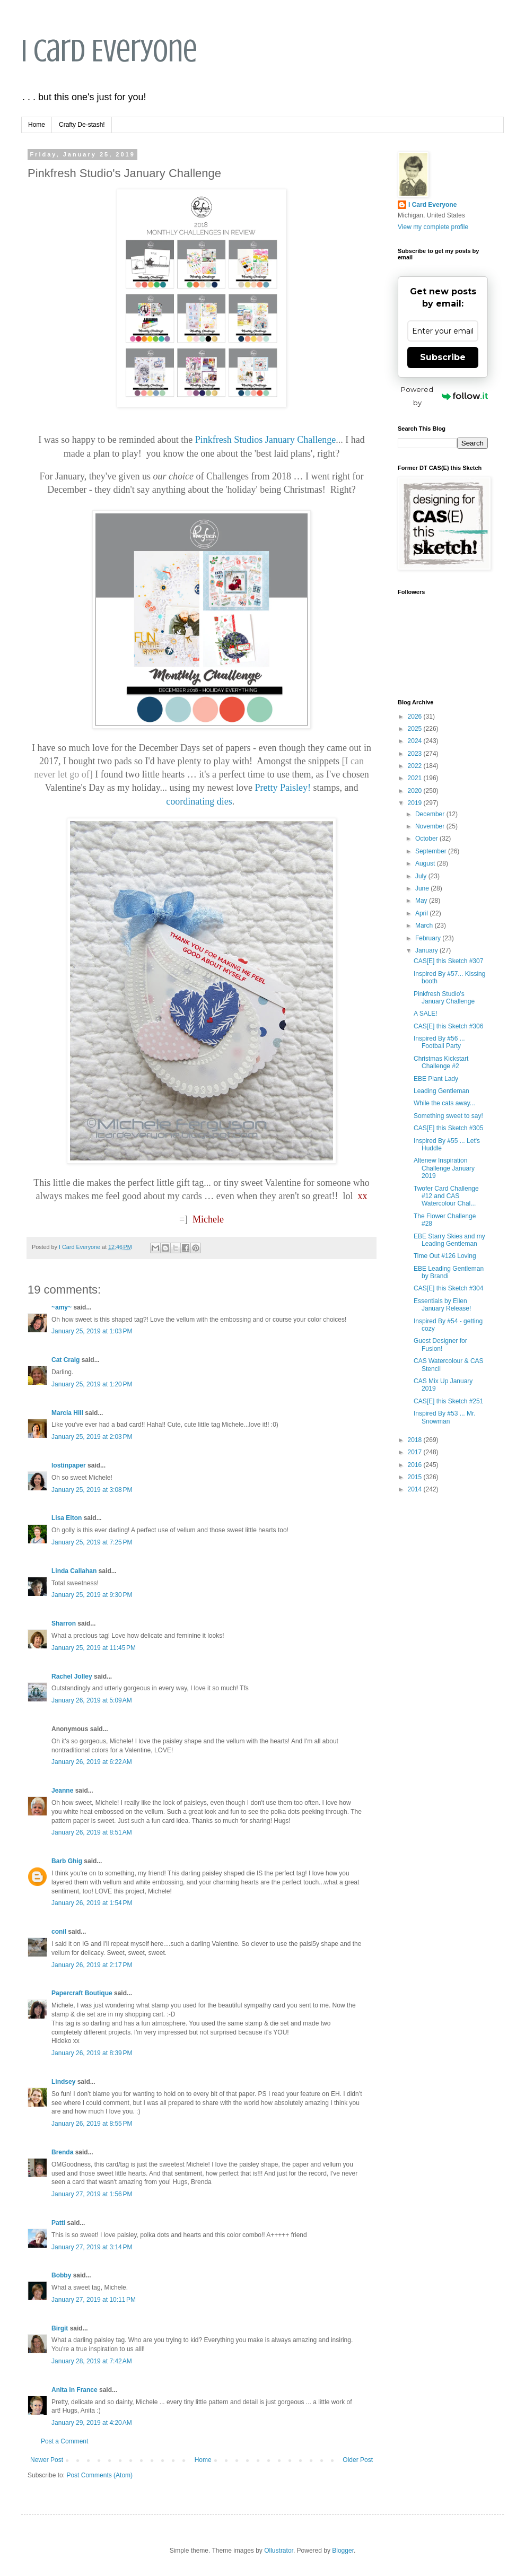 Image resolution: width=525 pixels, height=2576 pixels. What do you see at coordinates (91, 1436) in the screenshot?
I see `January 25, 2019 at 2:03 PM` at bounding box center [91, 1436].